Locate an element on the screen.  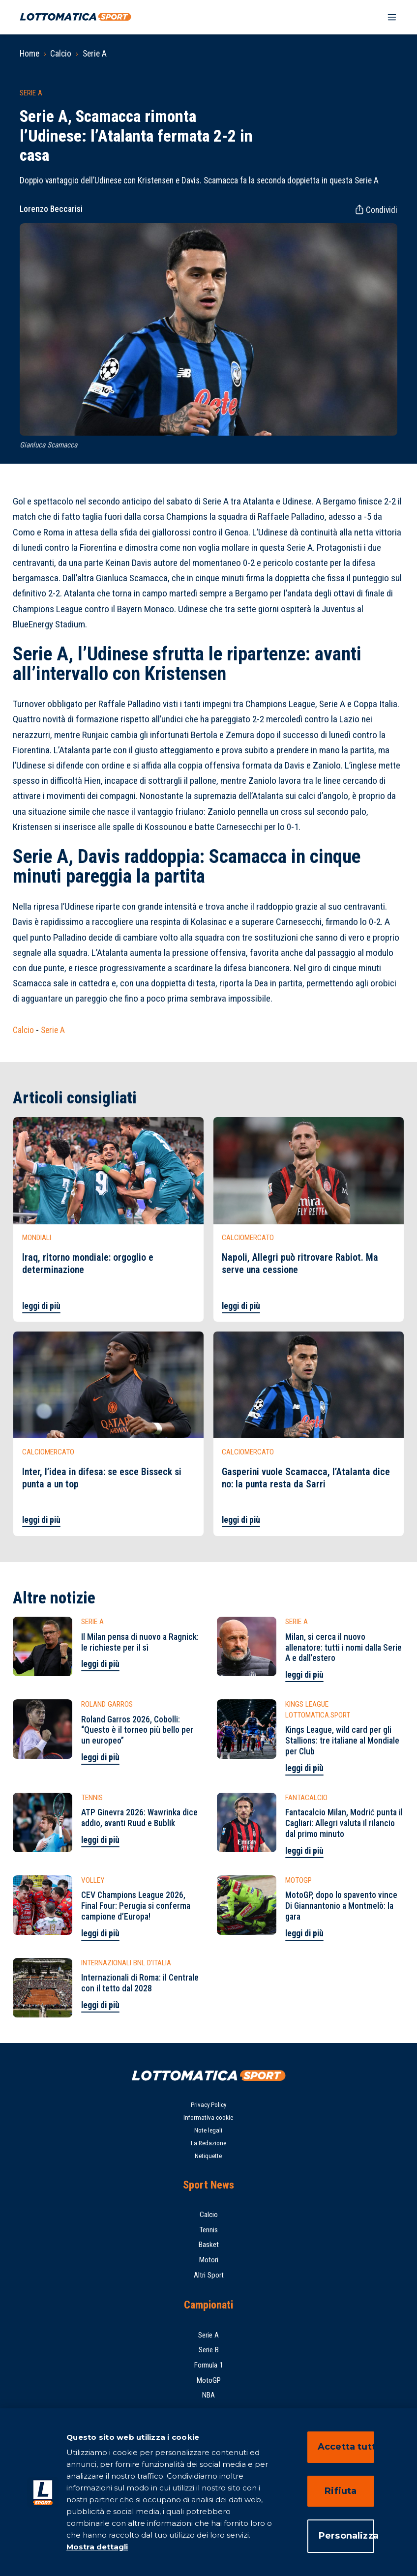
Serie B is located at coordinates (209, 2349).